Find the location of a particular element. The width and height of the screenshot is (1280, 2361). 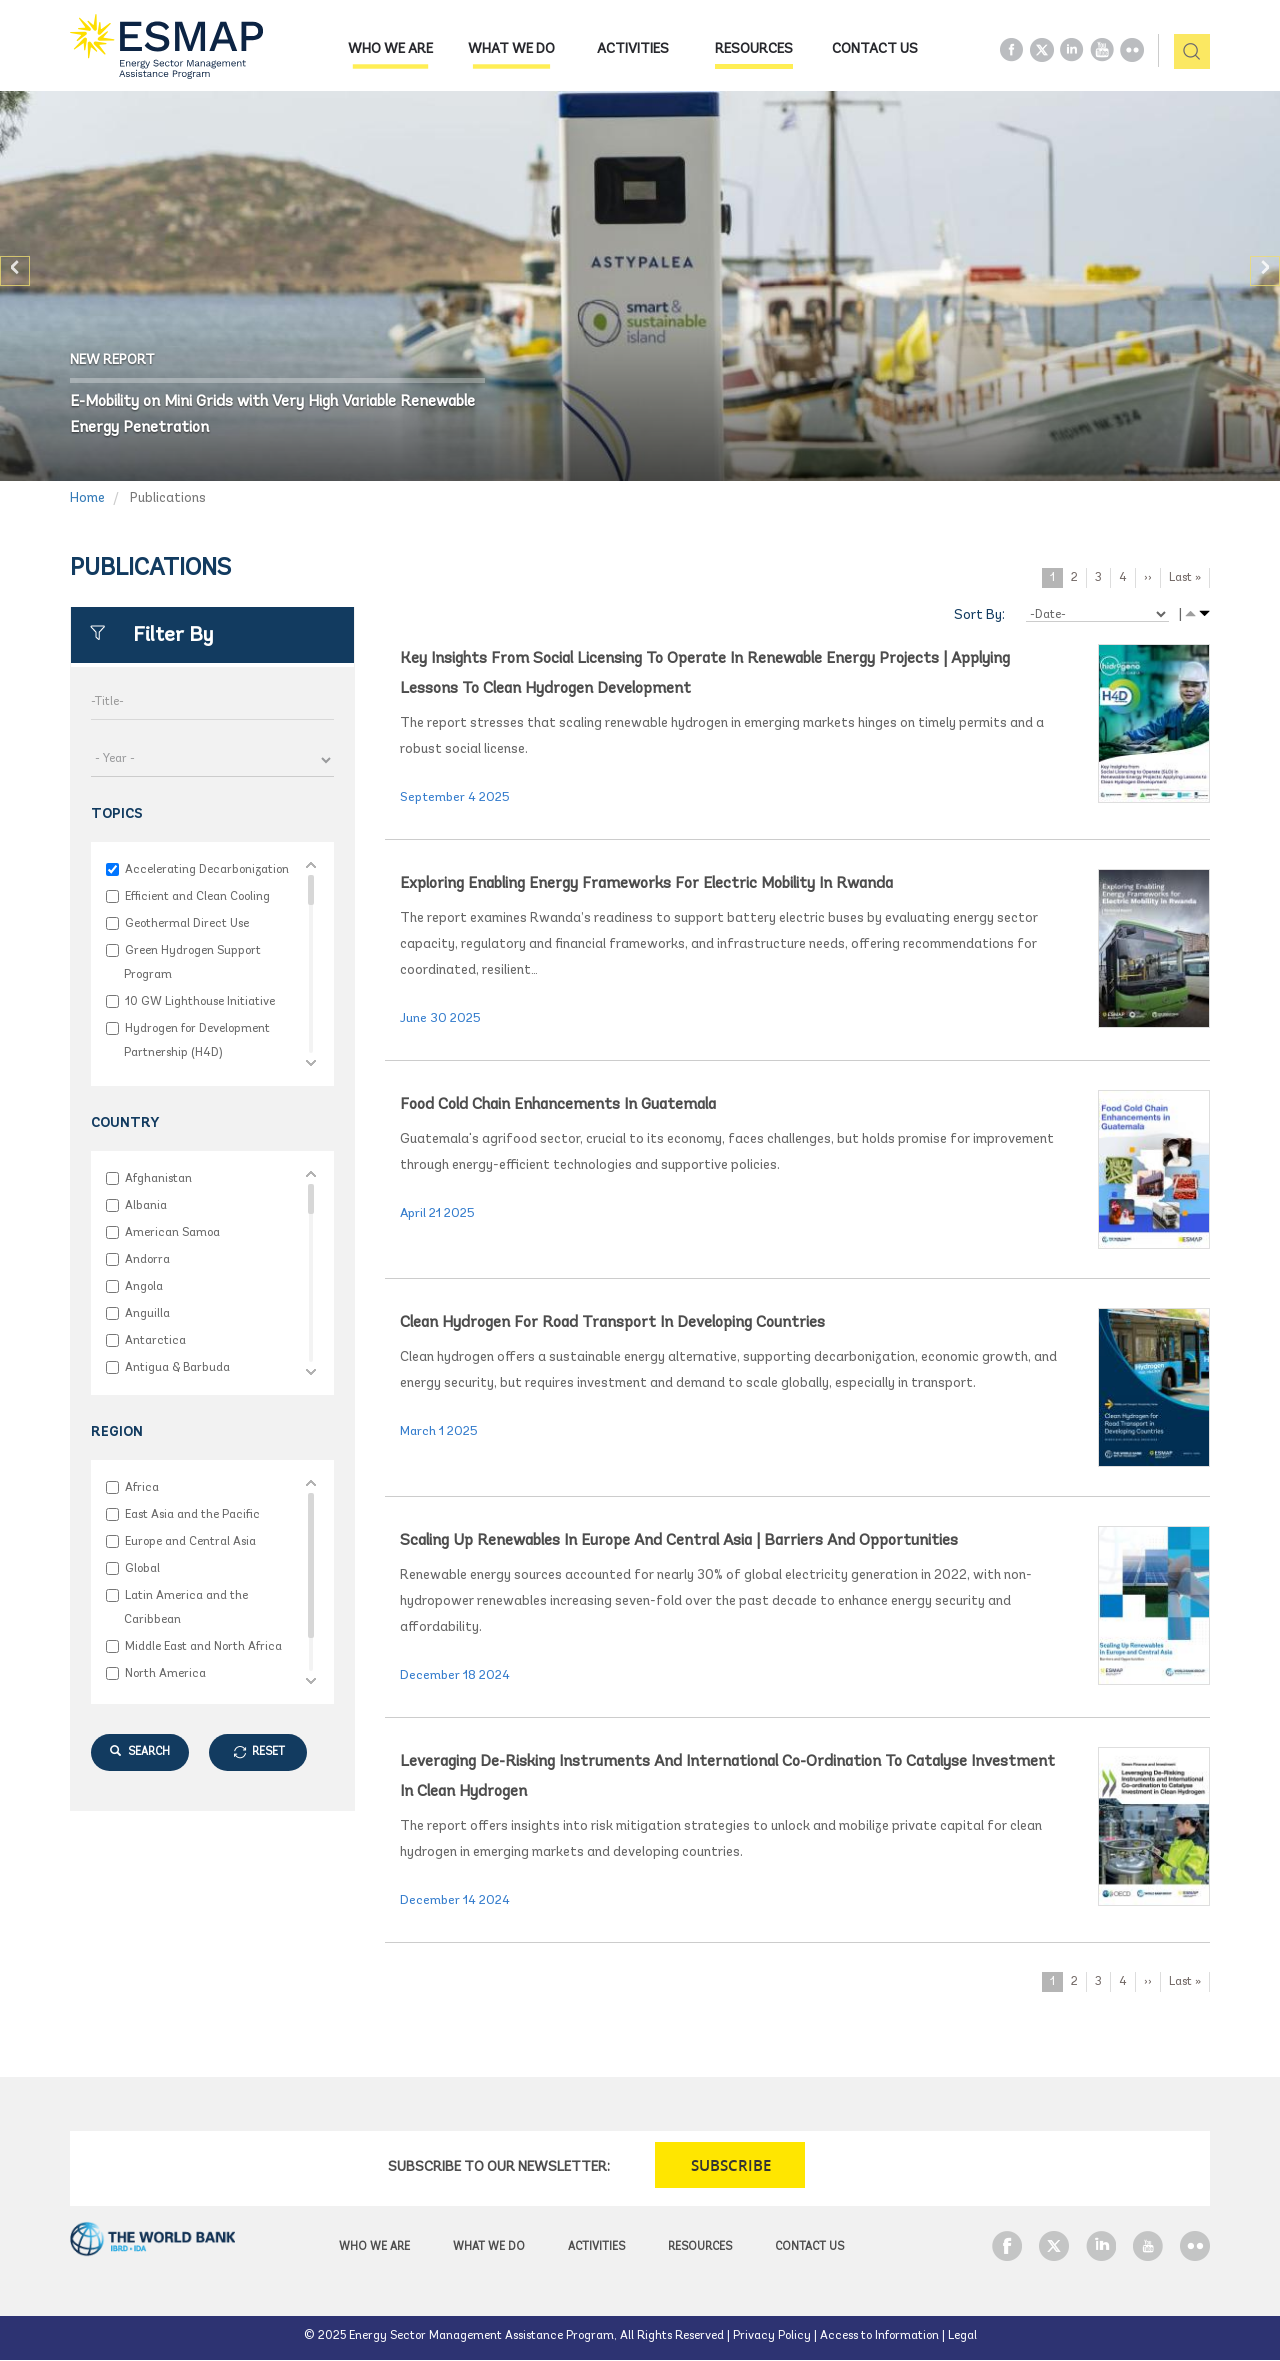

Scaling Up Renewables in Europe and Central Asia | Barriers and Opportunities is located at coordinates (679, 1541).